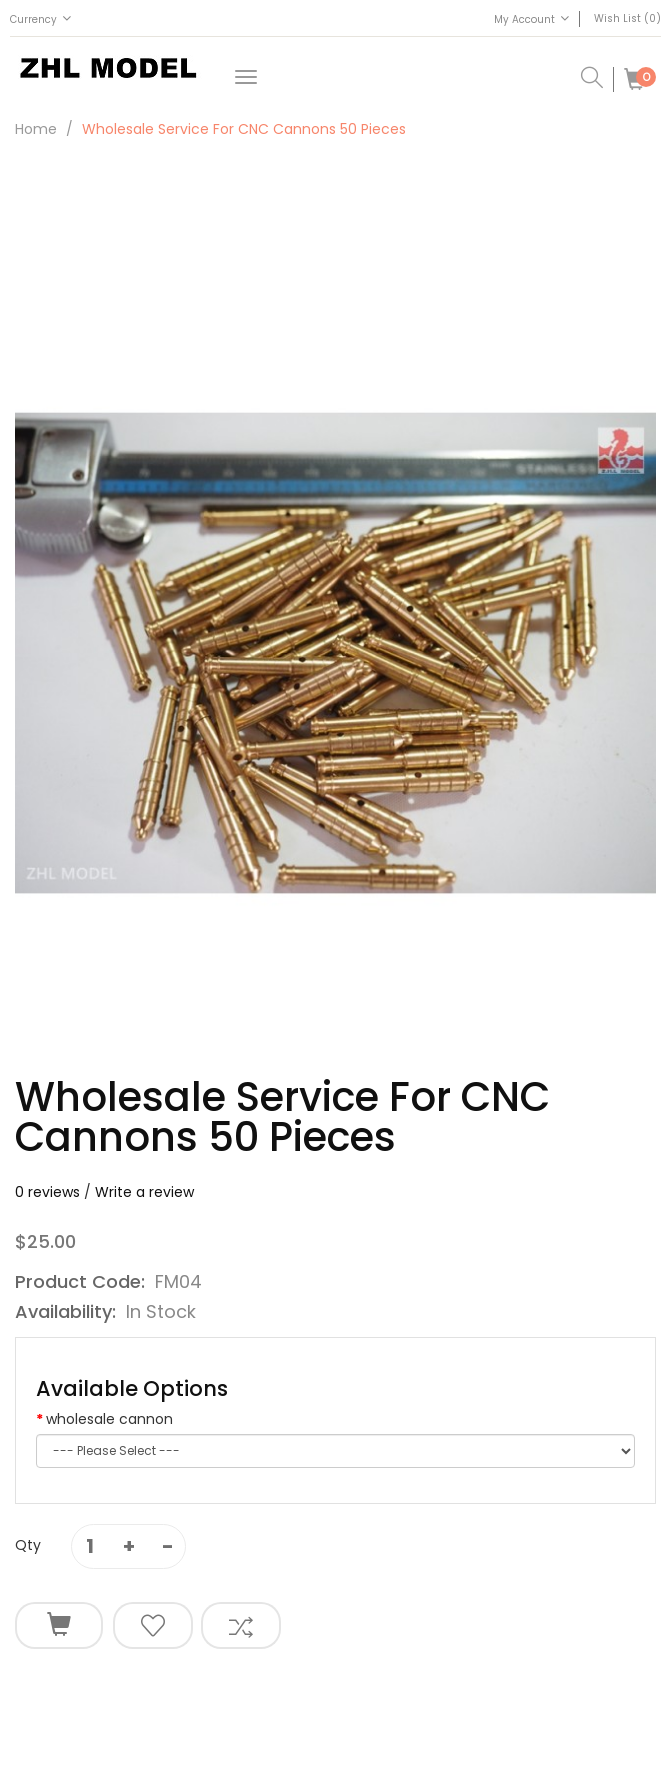  What do you see at coordinates (244, 129) in the screenshot?
I see `wholesale service for CNC cannons 50 pieces` at bounding box center [244, 129].